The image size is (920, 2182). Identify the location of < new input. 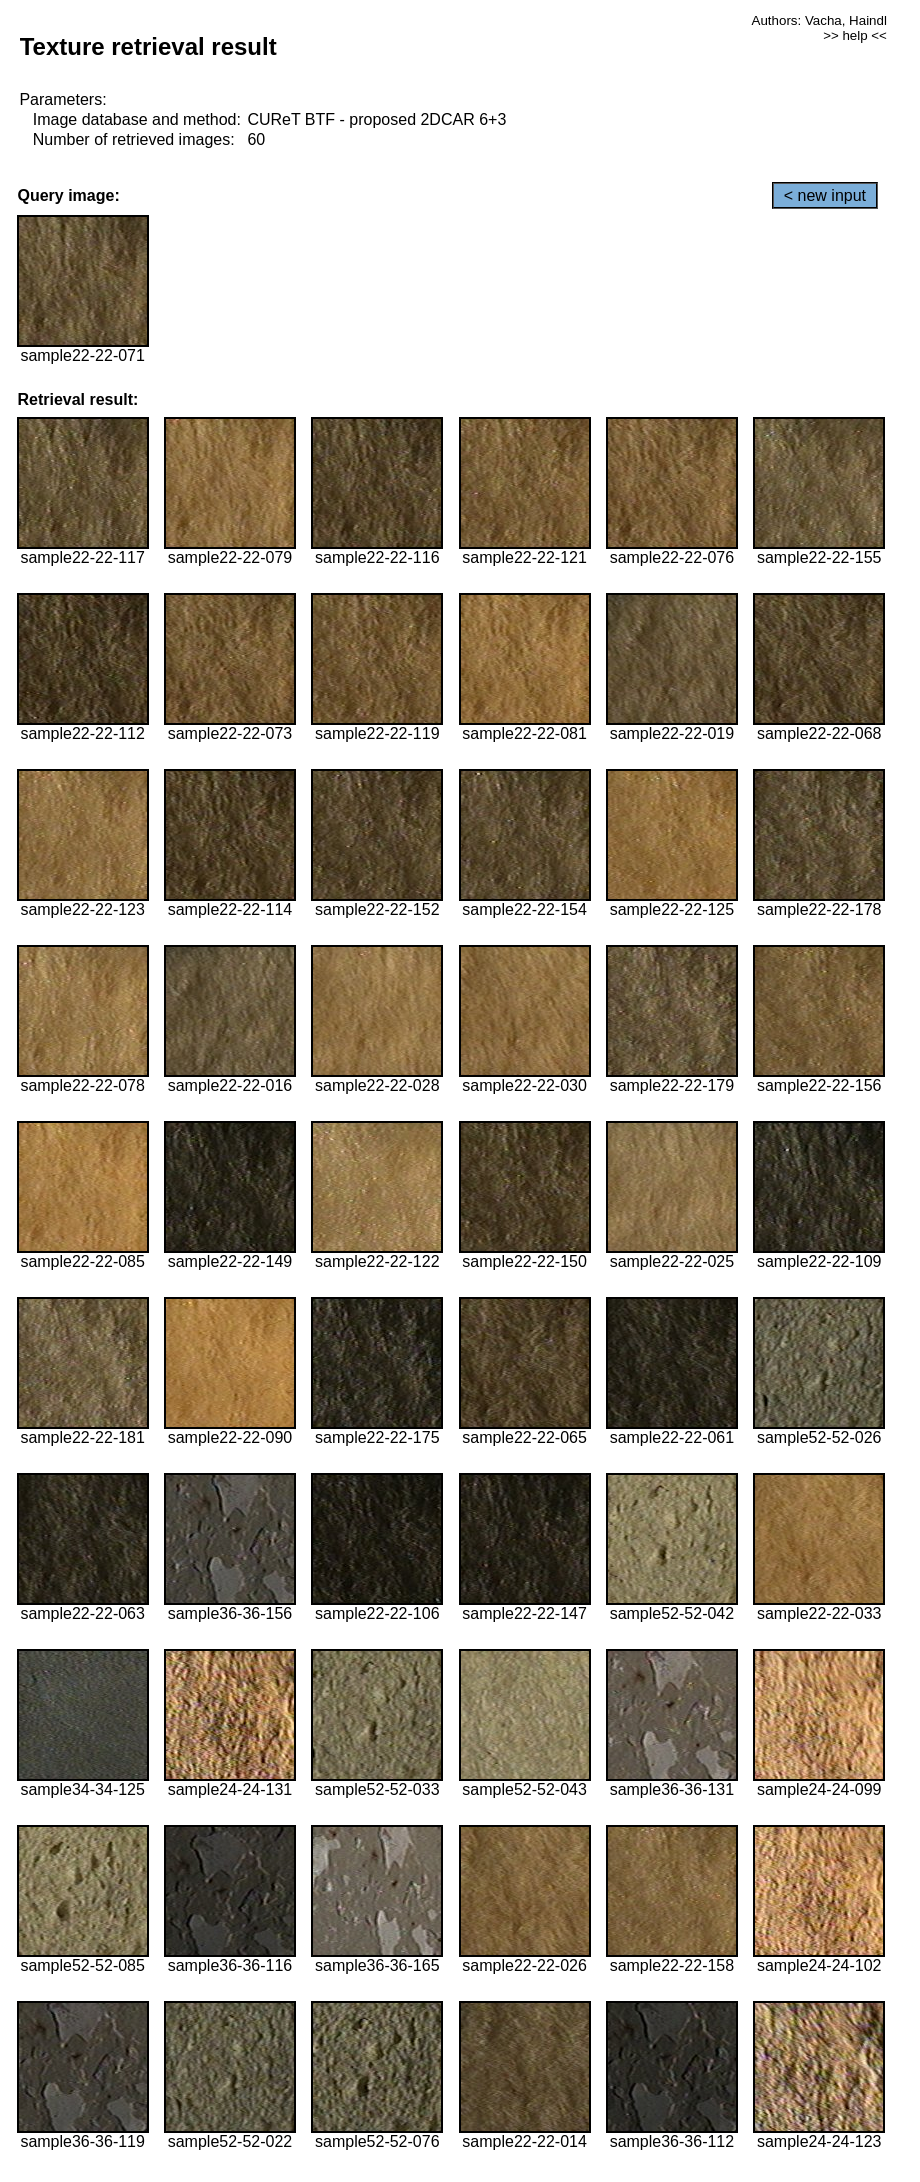
(825, 195).